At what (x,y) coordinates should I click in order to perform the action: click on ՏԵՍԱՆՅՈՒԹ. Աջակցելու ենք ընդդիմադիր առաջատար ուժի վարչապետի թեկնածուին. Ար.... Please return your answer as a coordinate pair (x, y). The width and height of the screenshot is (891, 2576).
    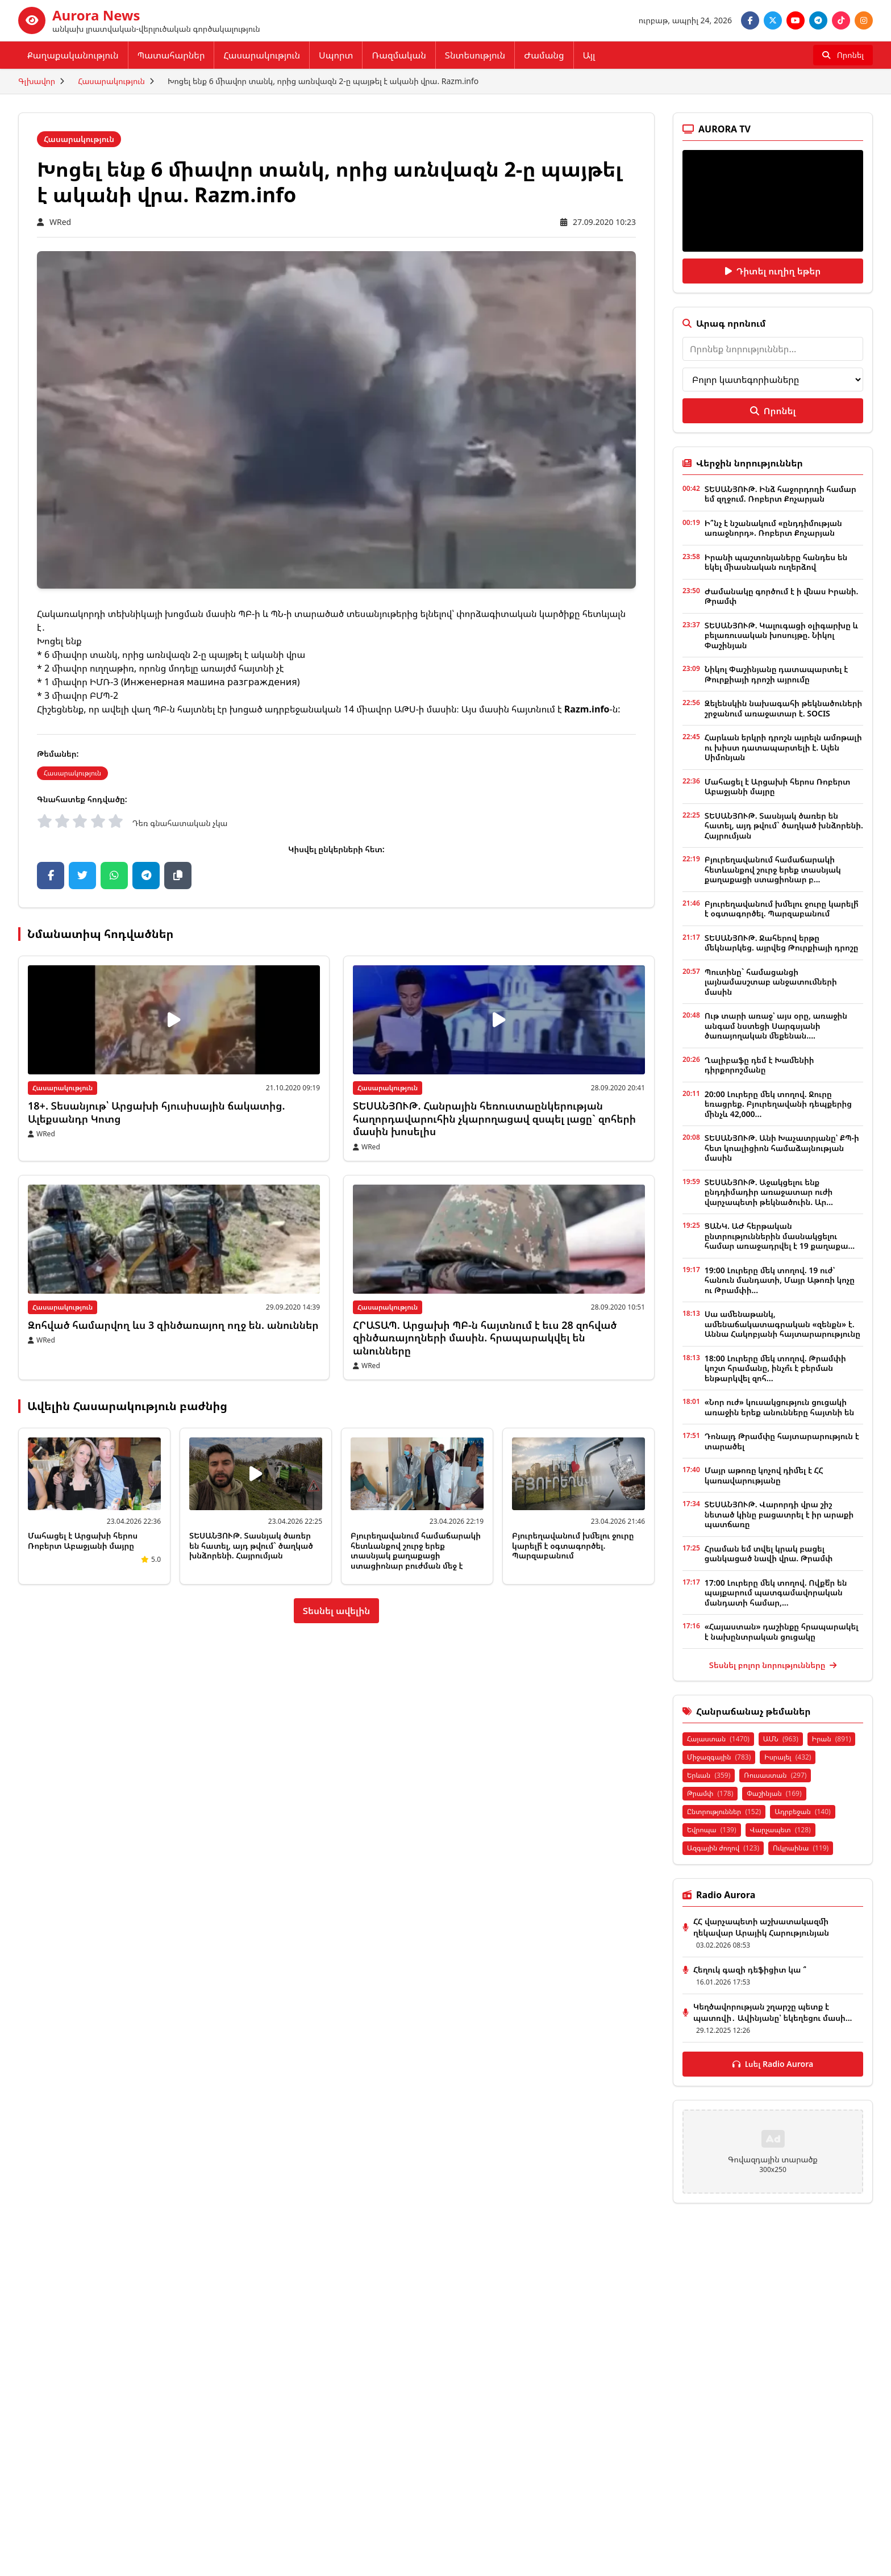
    Looking at the image, I should click on (769, 1192).